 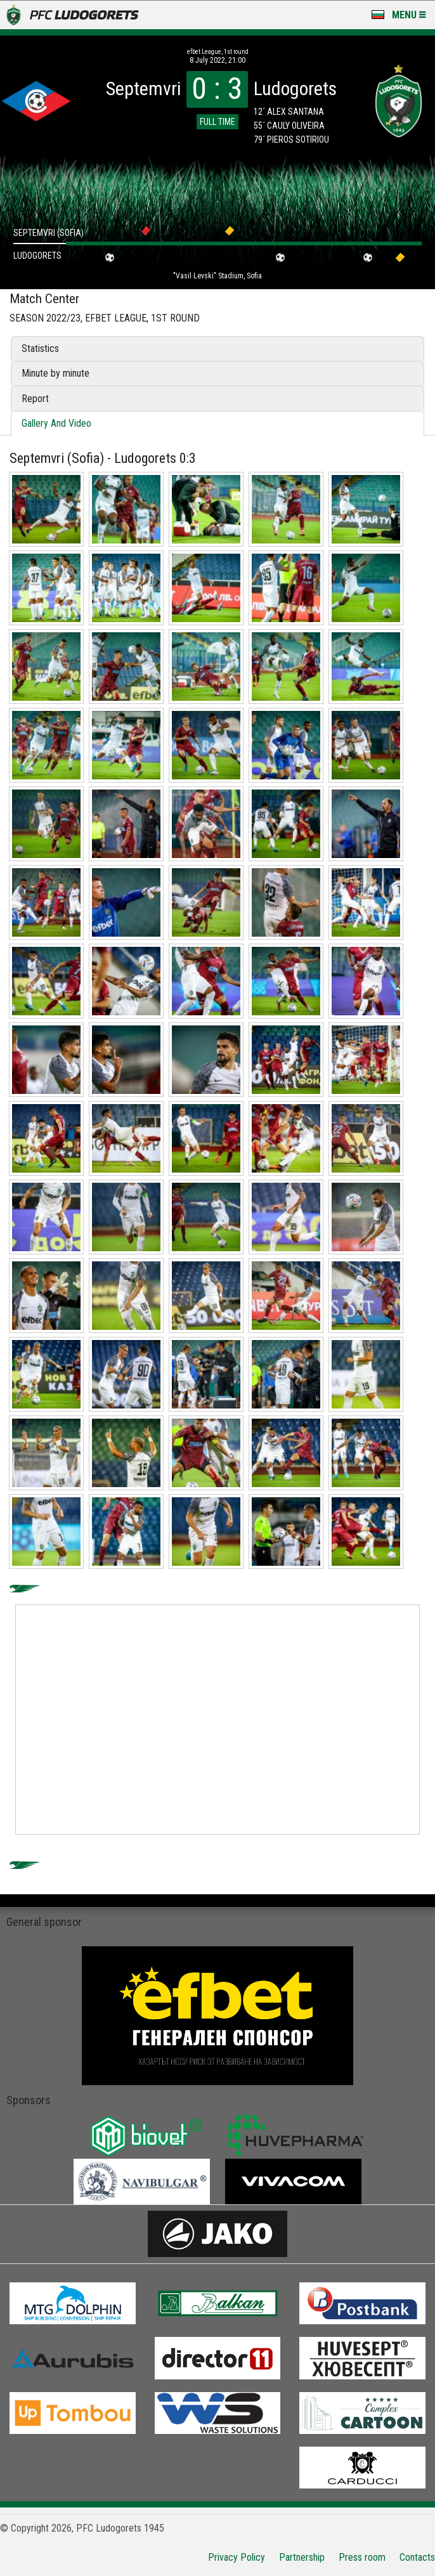 What do you see at coordinates (40, 348) in the screenshot?
I see `Statistics` at bounding box center [40, 348].